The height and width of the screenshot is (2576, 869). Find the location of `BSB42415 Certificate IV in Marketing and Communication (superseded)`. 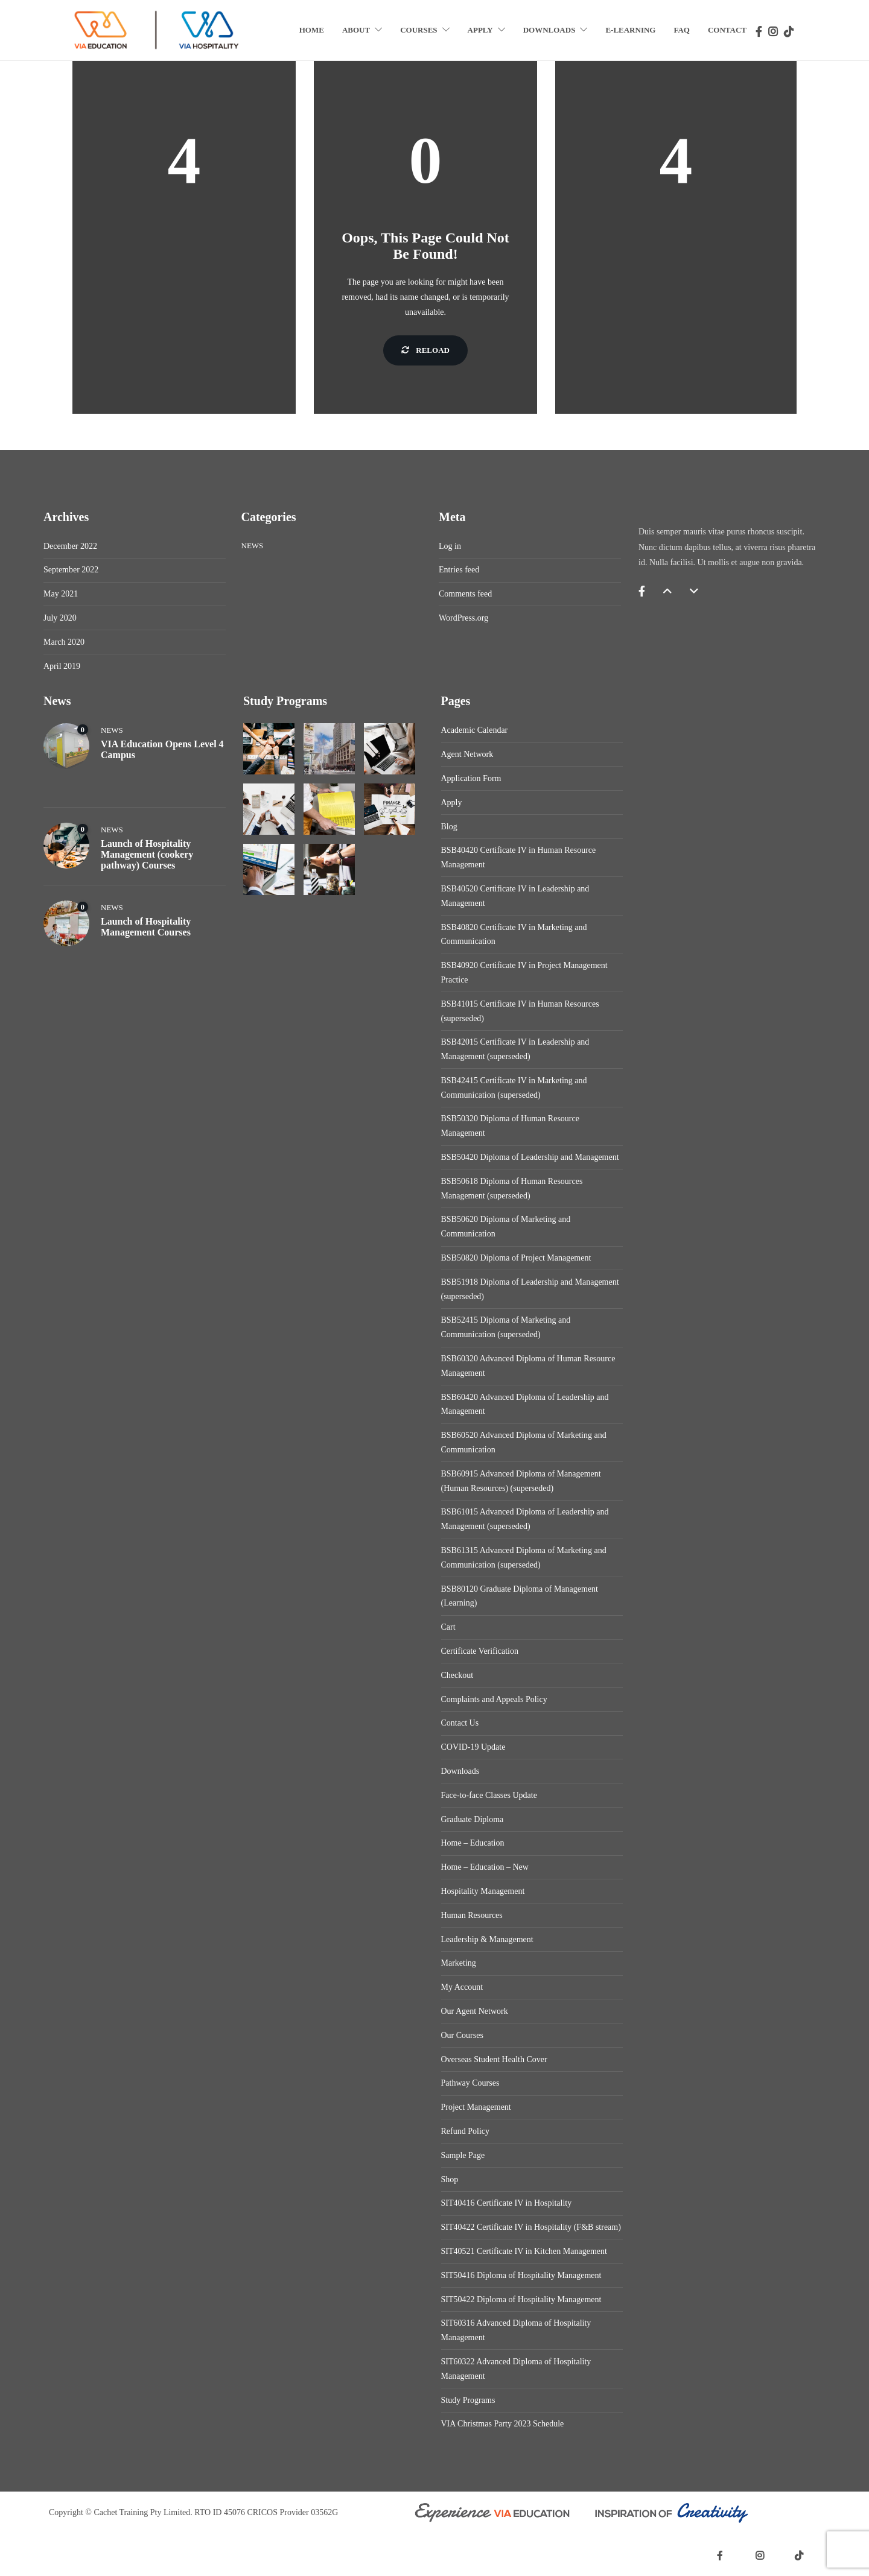

BSB42415 Certificate IV in Marketing and Communication (superseded) is located at coordinates (514, 1088).